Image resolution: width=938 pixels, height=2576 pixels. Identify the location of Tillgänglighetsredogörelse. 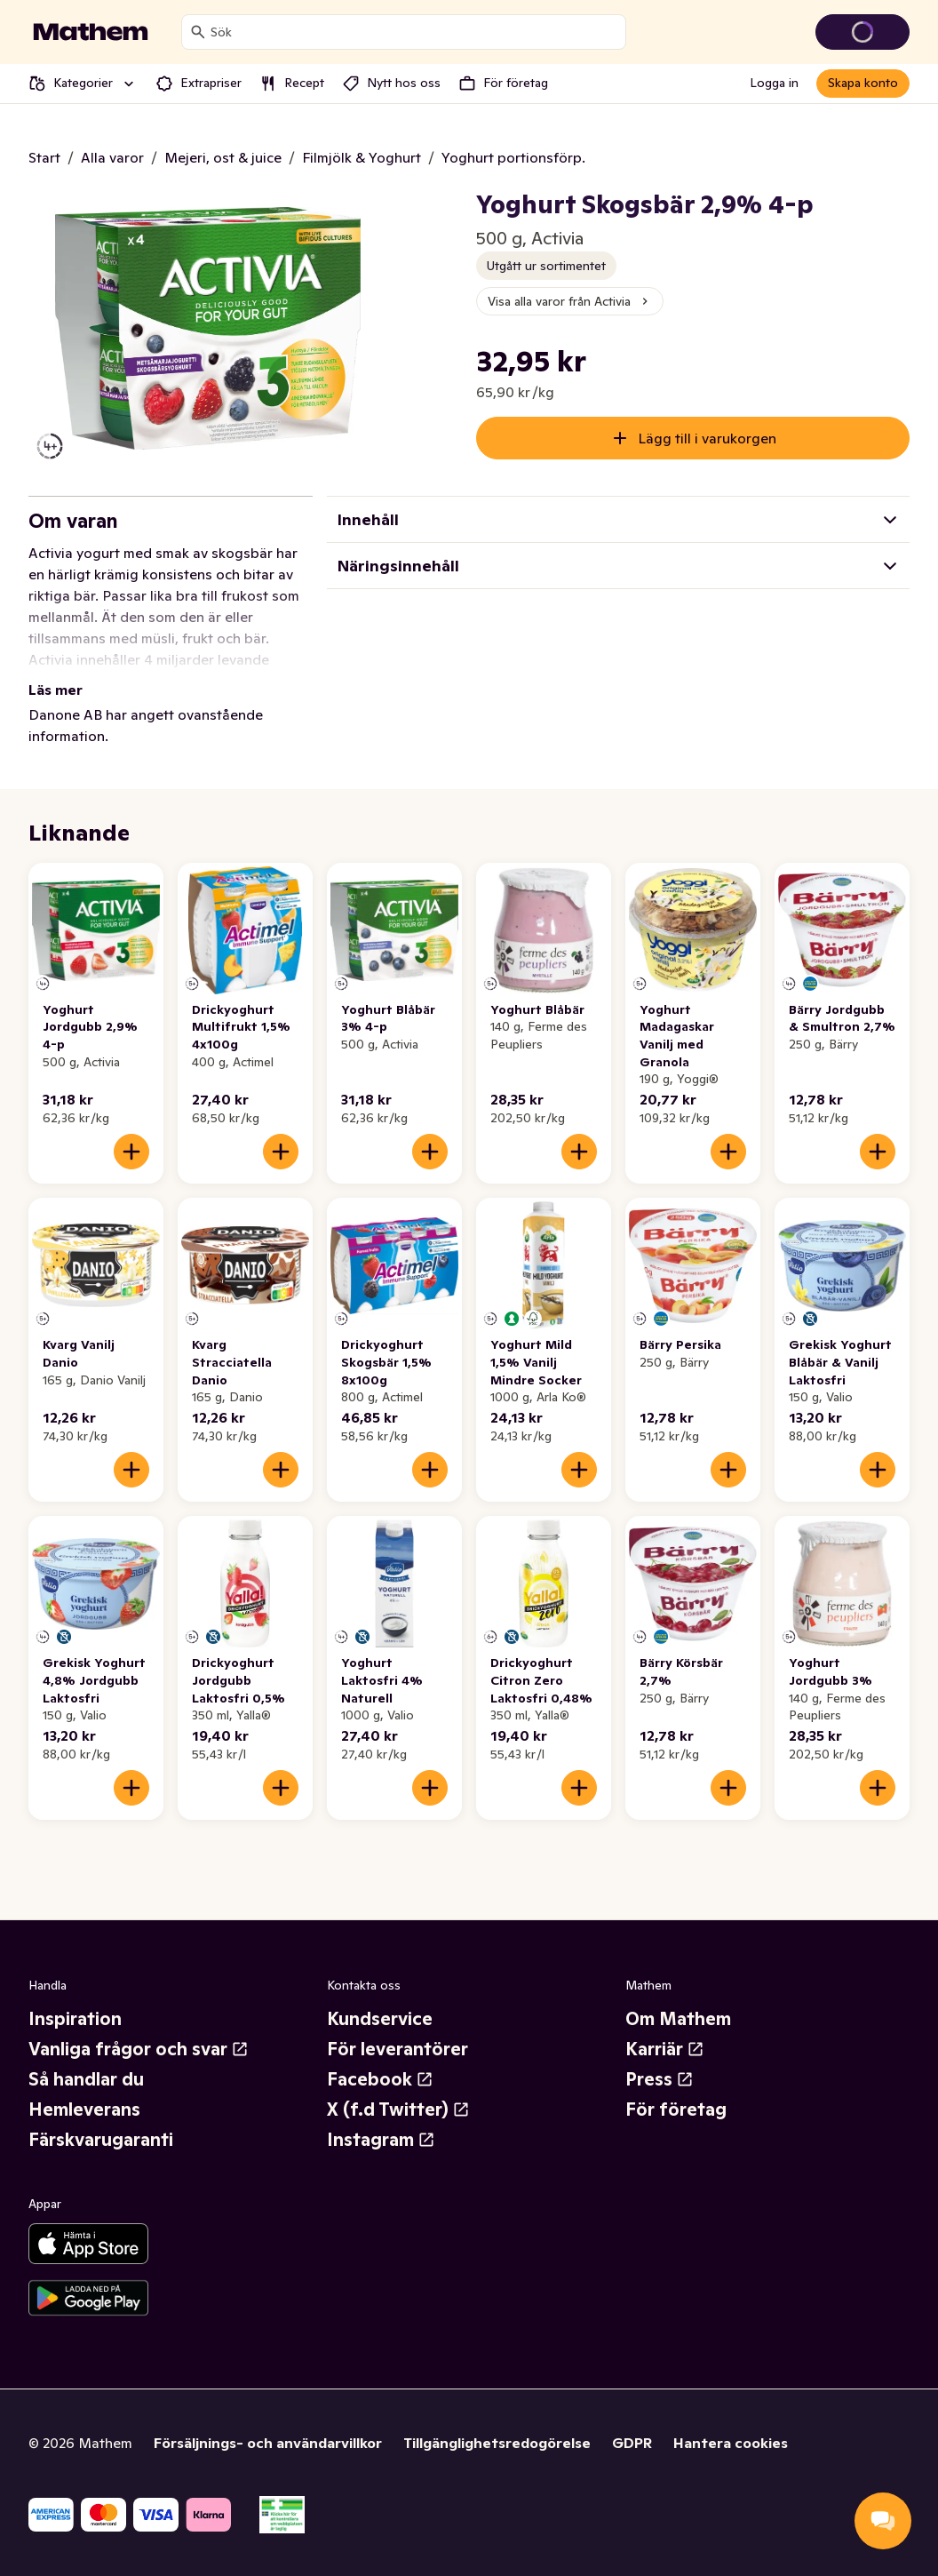
(497, 2443).